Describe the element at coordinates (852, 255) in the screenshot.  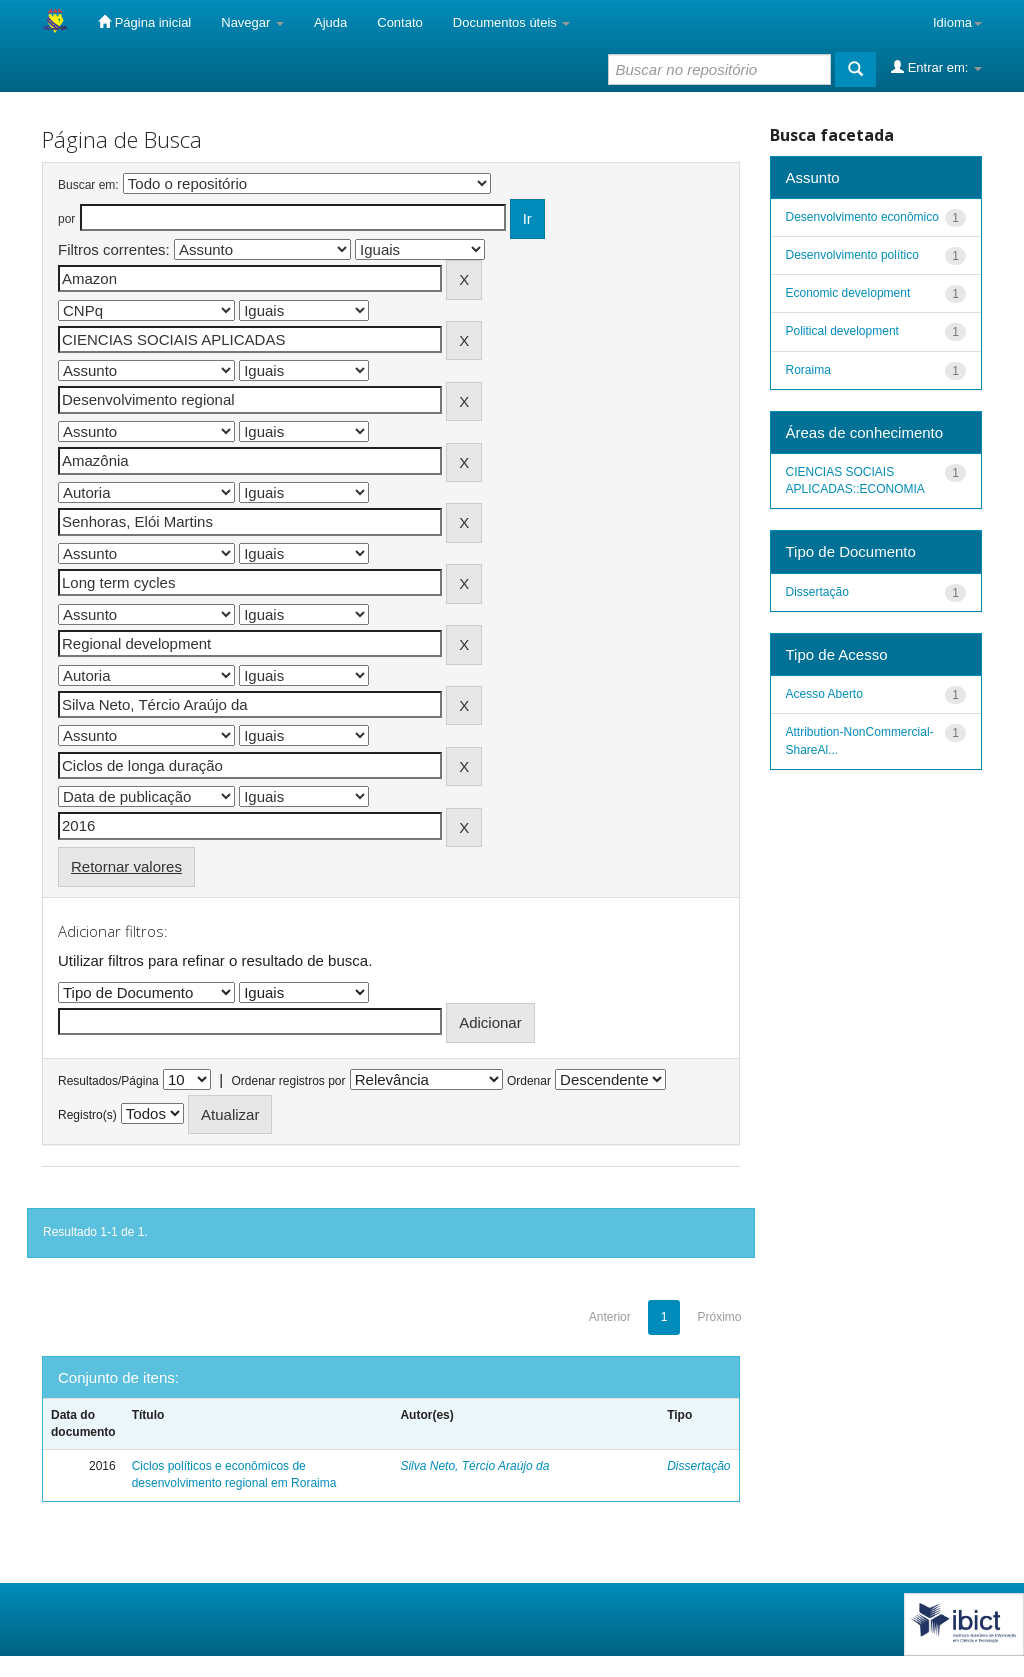
I see `Desenvolvimento político` at that location.